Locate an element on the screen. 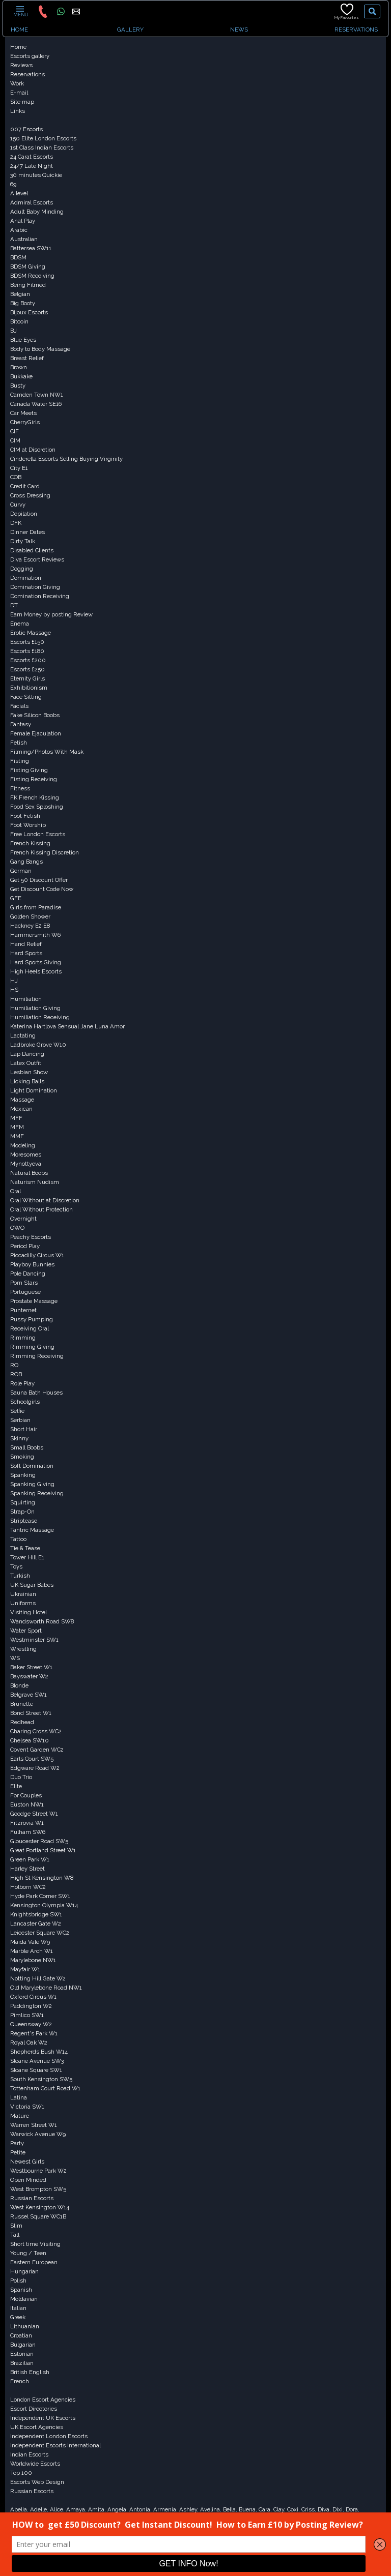 The height and width of the screenshot is (2576, 391). For Couples is located at coordinates (26, 1795).